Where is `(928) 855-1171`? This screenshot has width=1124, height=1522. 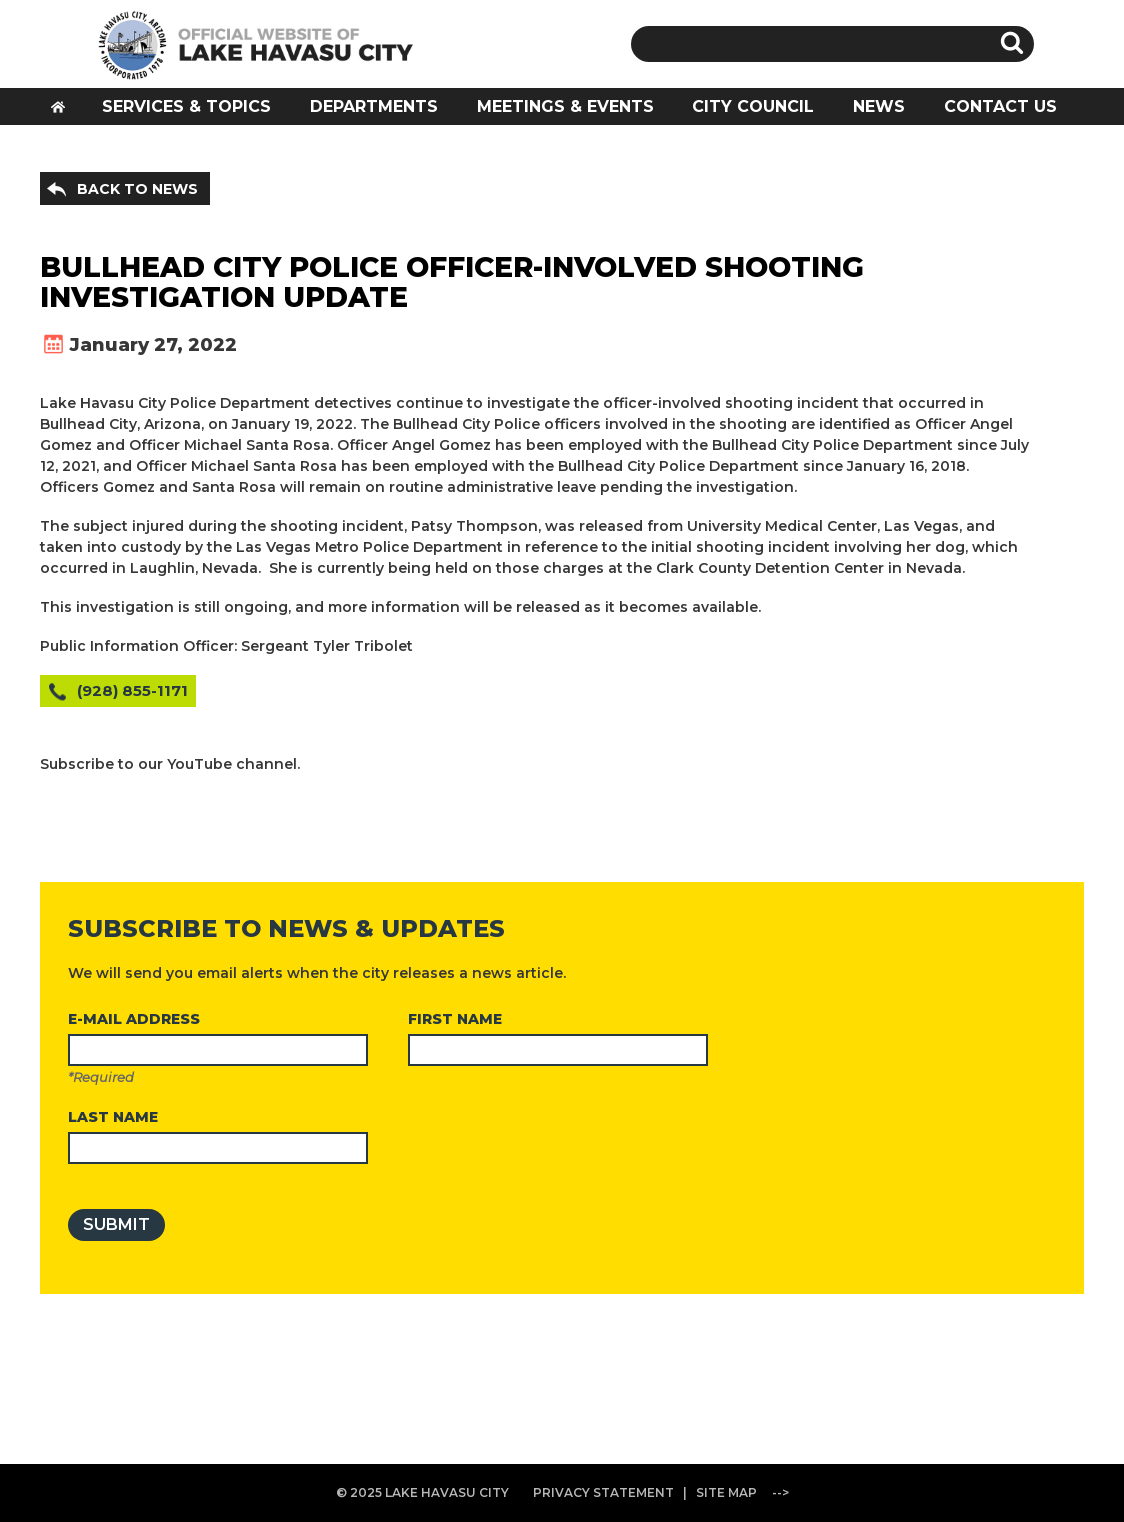
(928) 855-1171 is located at coordinates (132, 690).